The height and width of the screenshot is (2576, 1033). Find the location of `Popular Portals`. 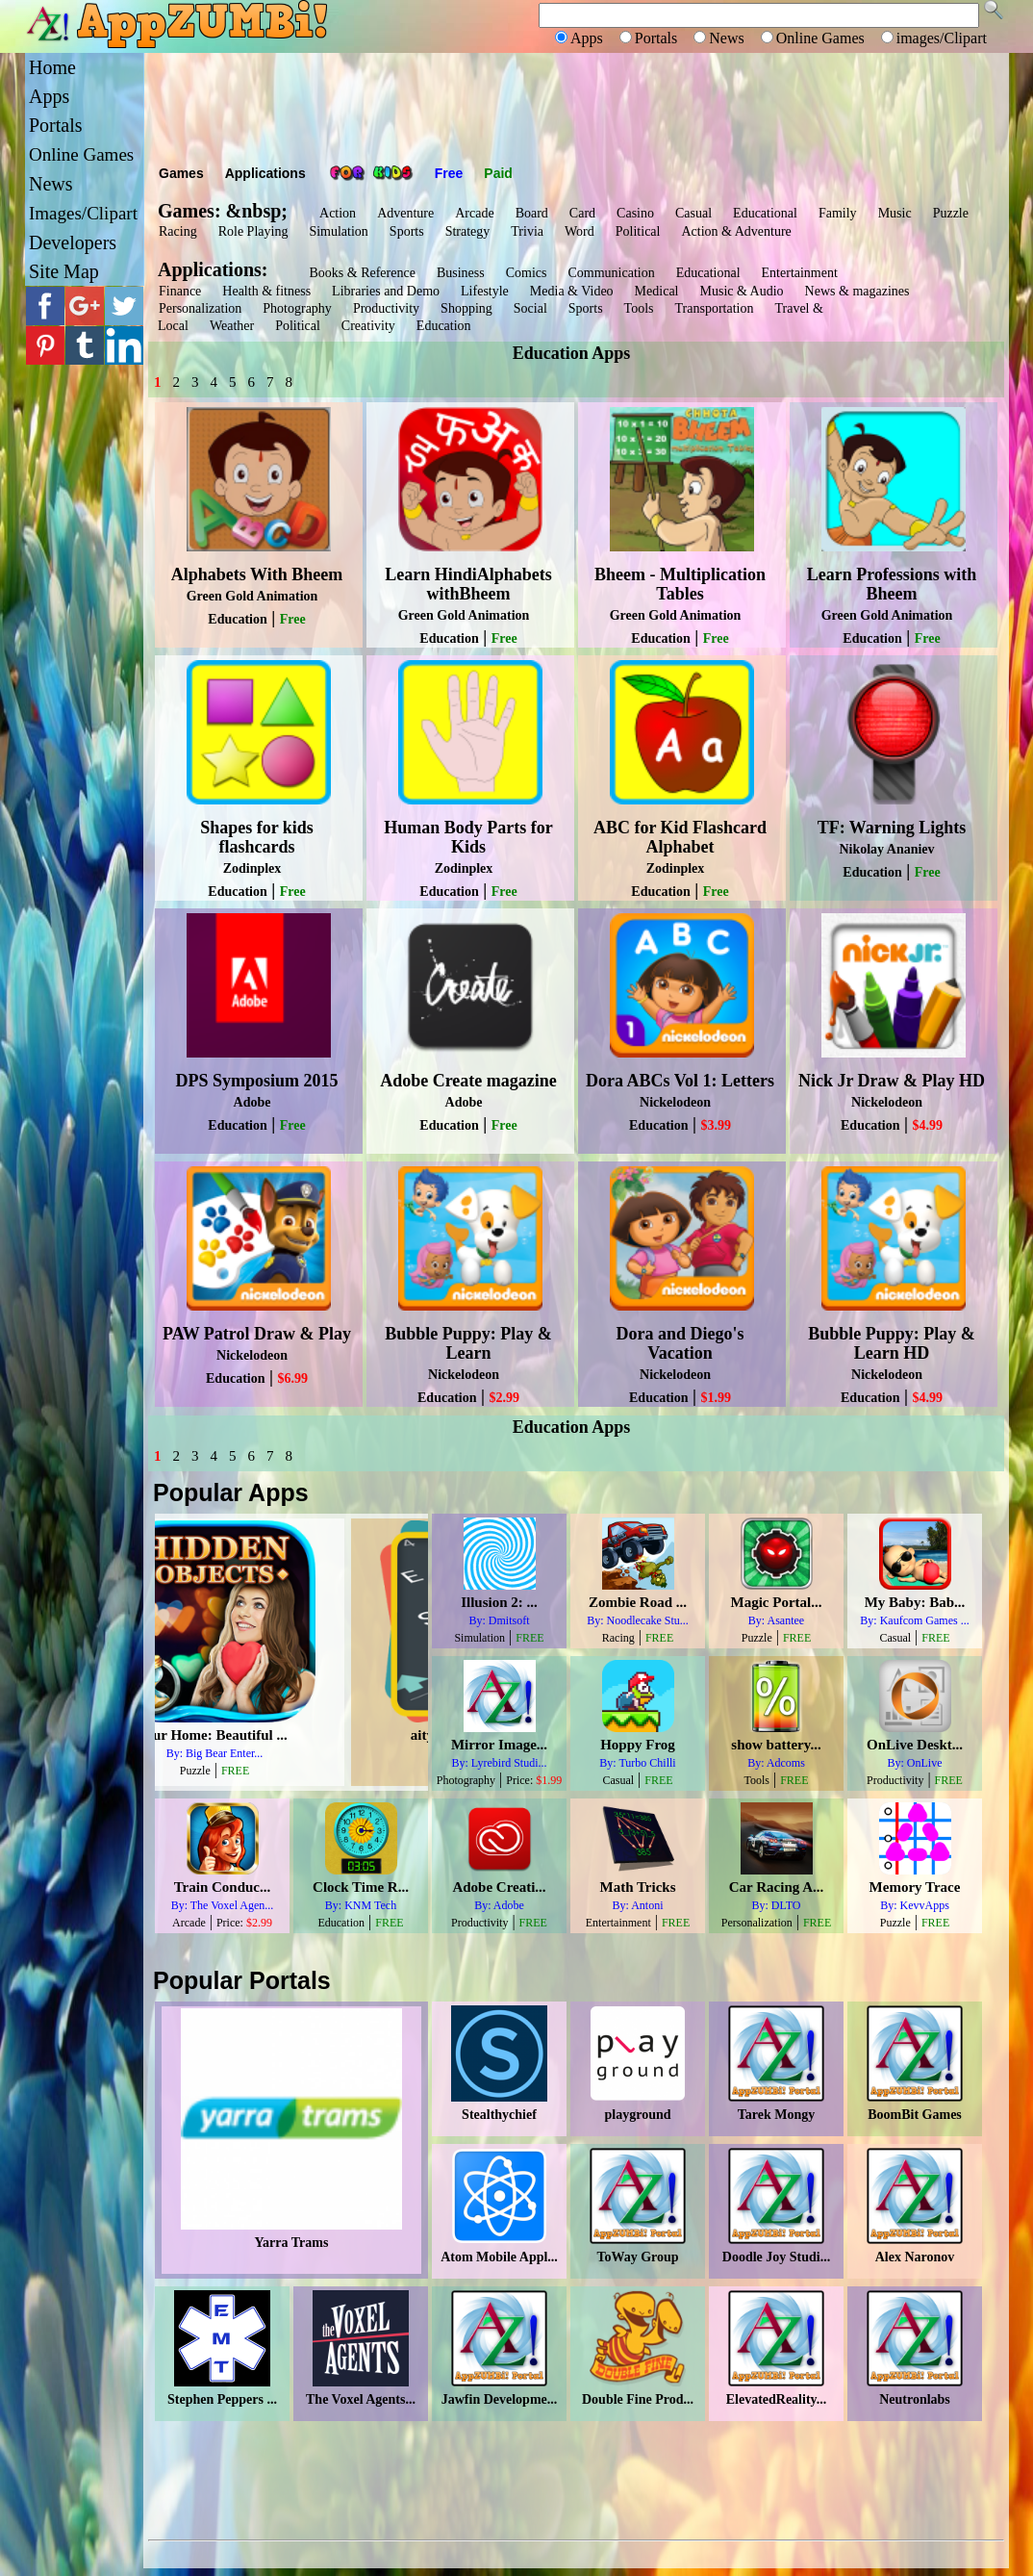

Popular Portals is located at coordinates (242, 1980).